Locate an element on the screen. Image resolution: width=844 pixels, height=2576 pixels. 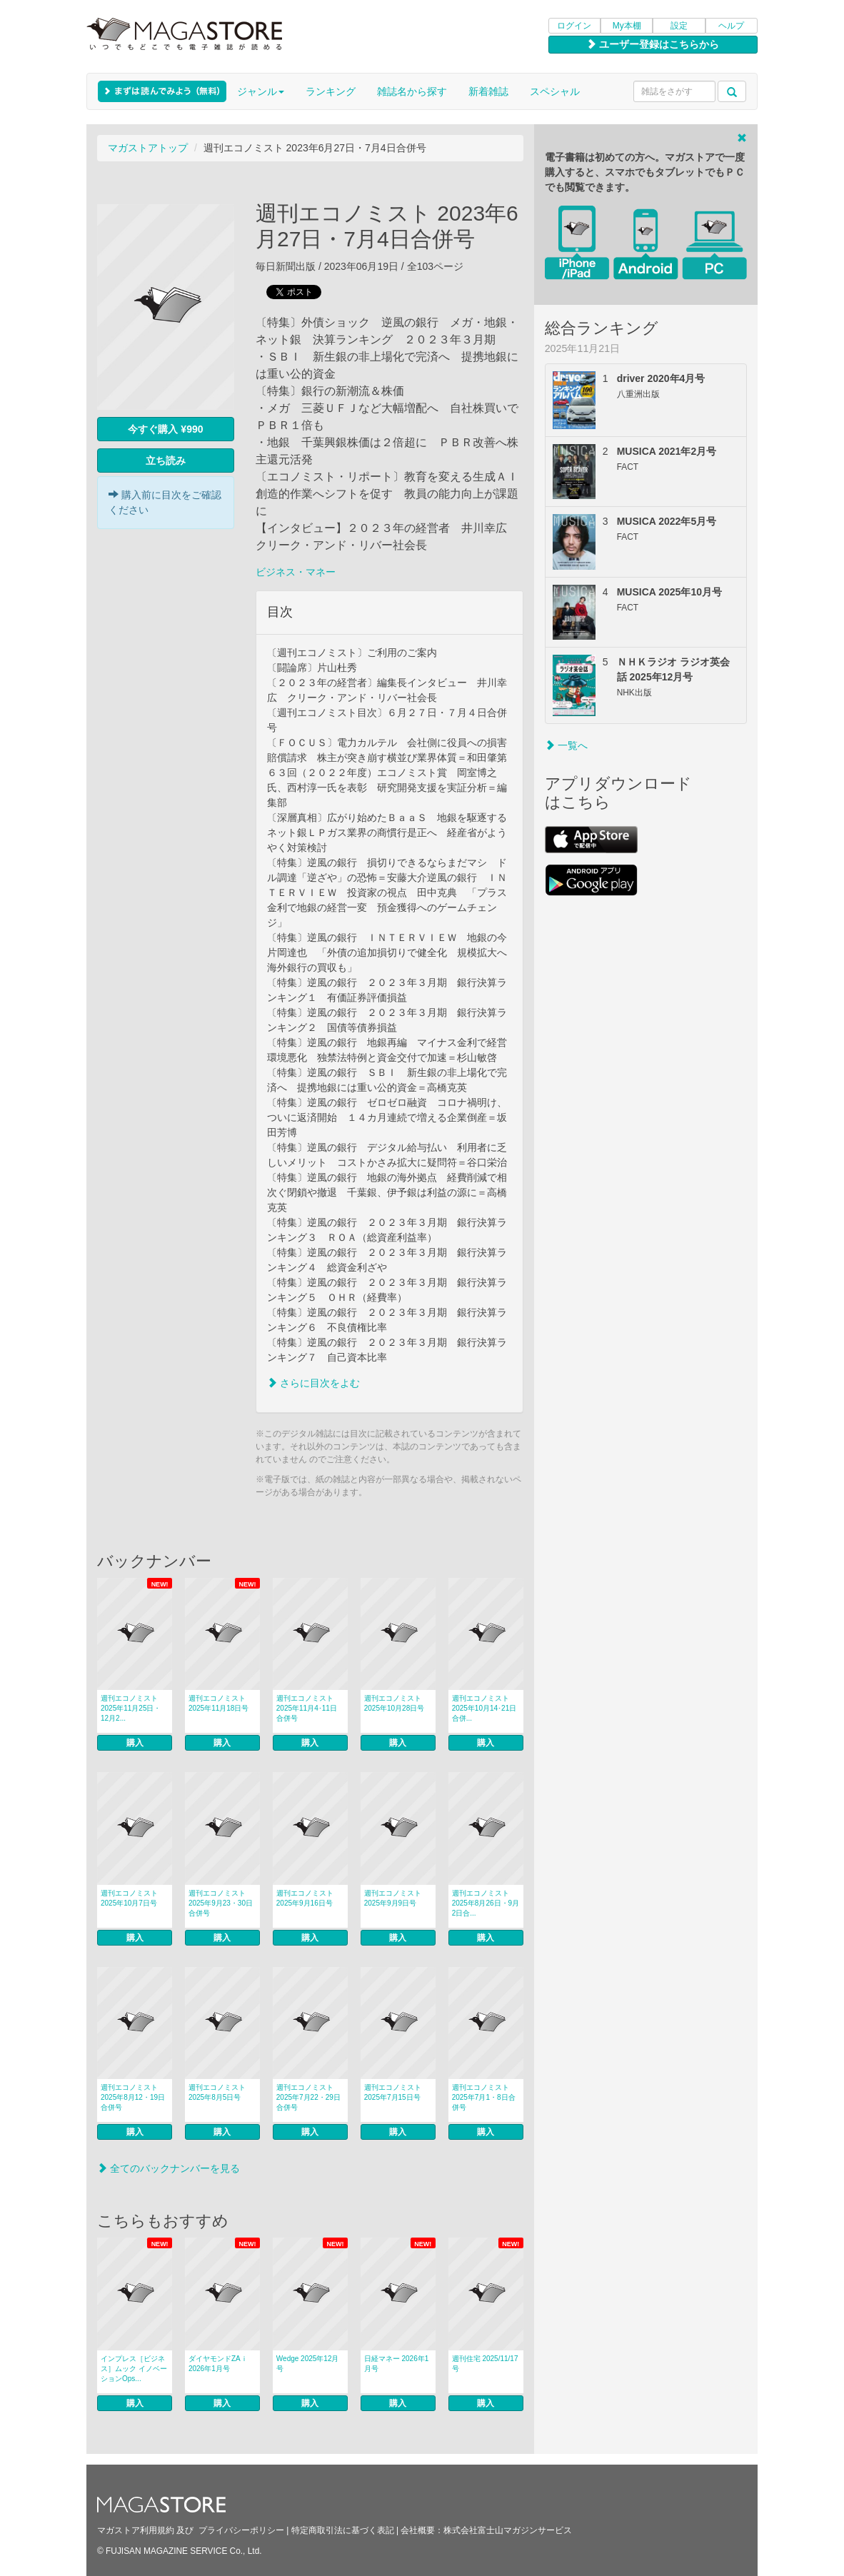
ダイヤモンドZAｉ 2026年1月号 is located at coordinates (218, 2364).